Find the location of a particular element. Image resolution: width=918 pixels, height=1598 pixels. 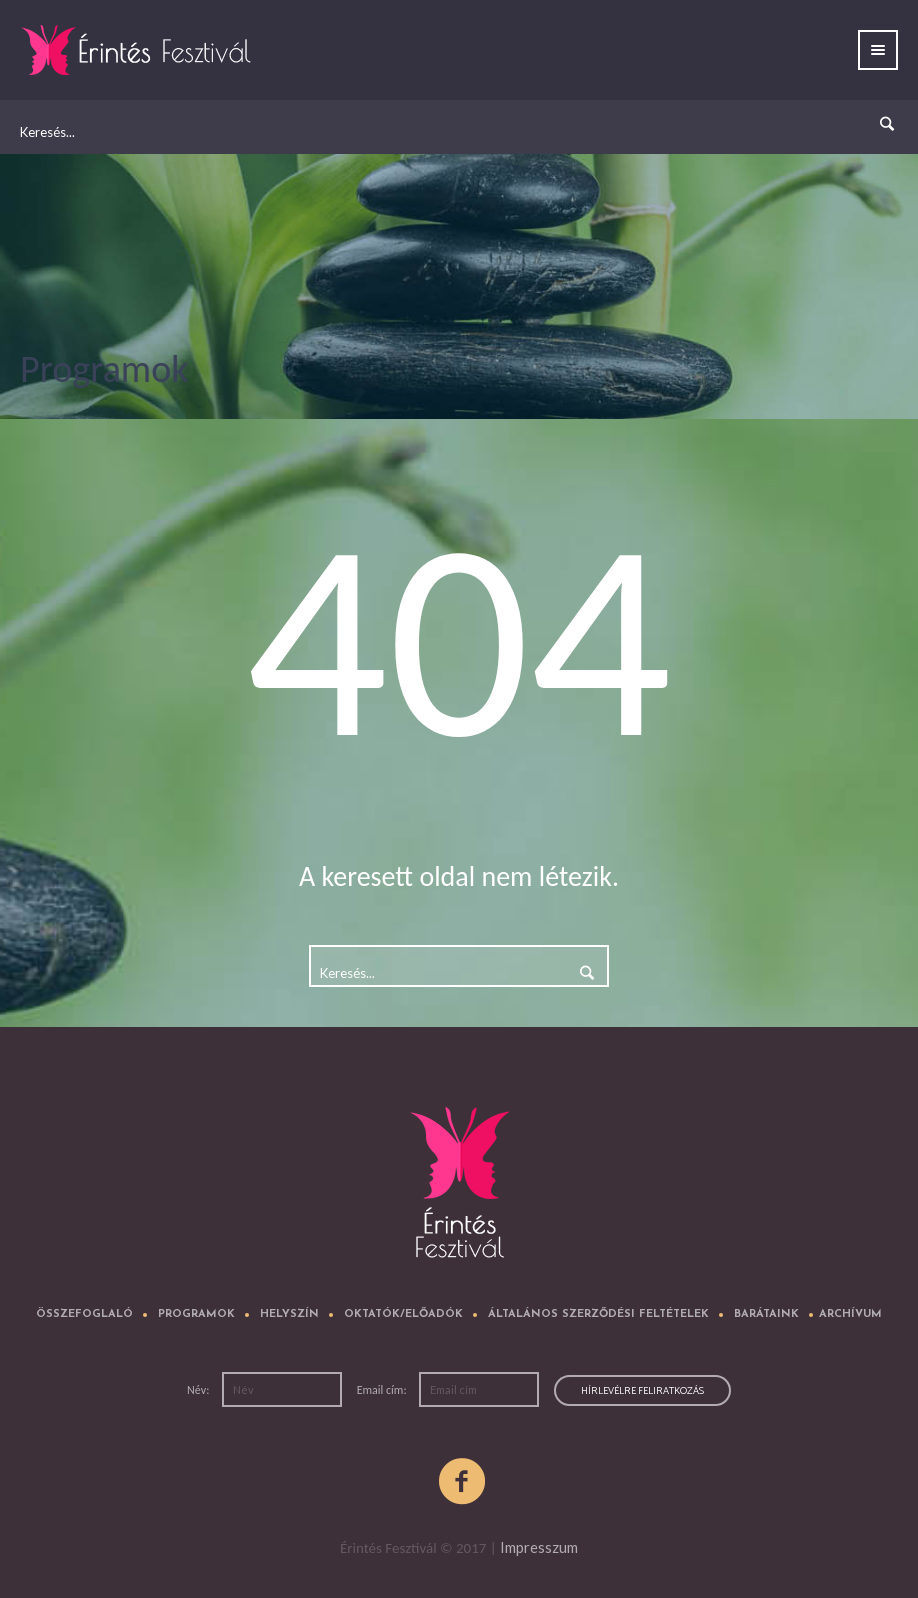

Barátaink is located at coordinates (766, 1314).